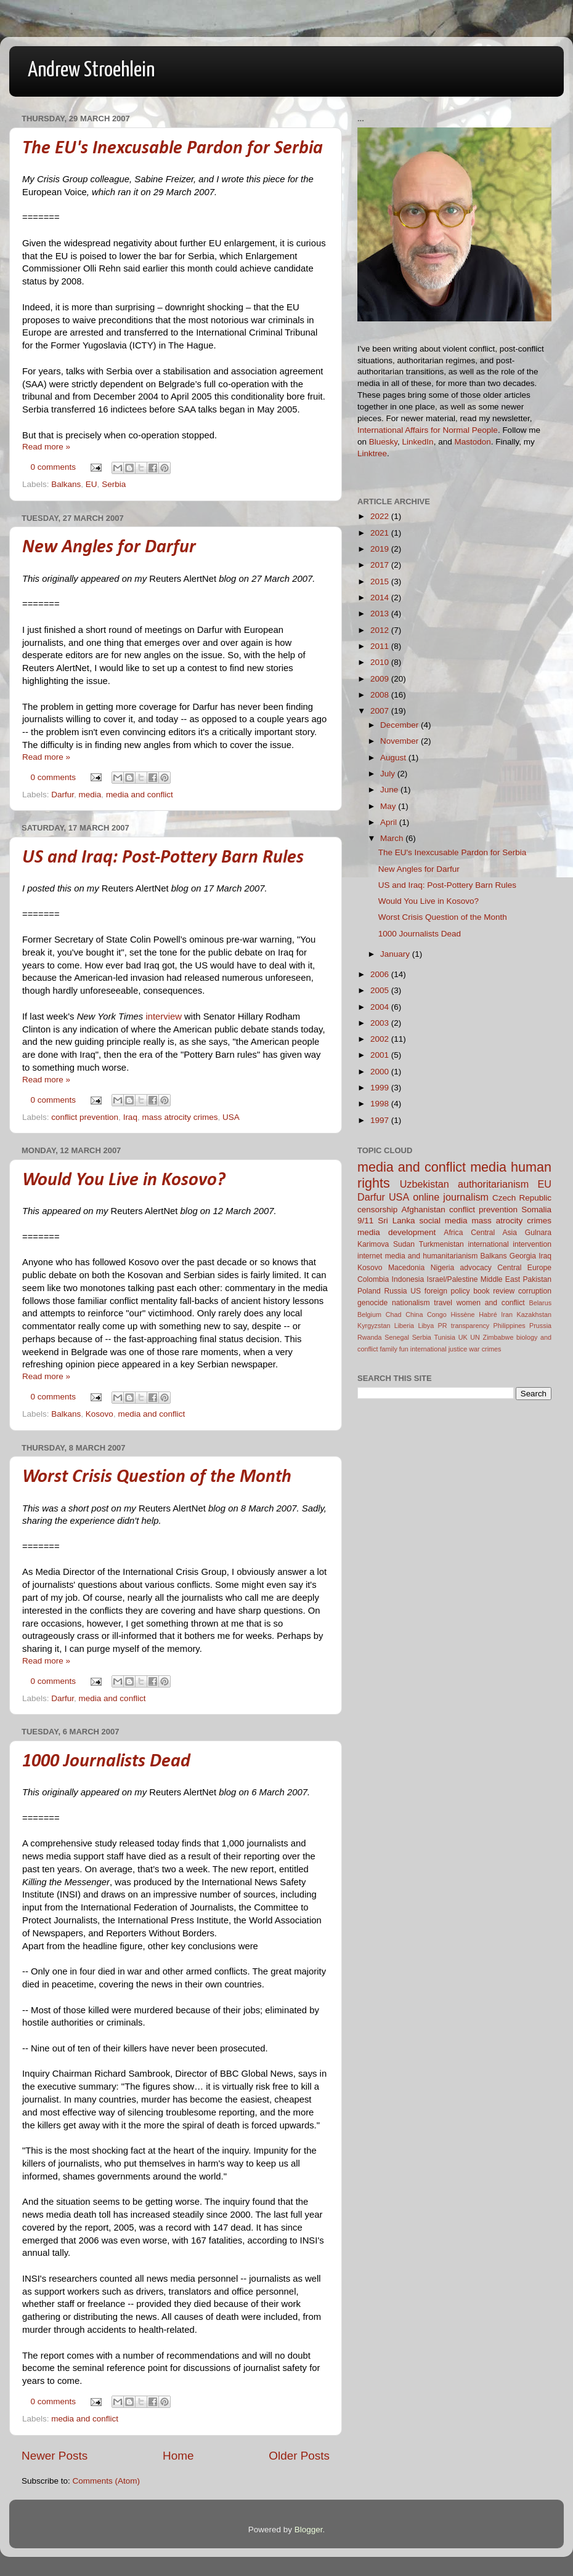 This screenshot has height=2576, width=573. What do you see at coordinates (394, 1314) in the screenshot?
I see `Chad` at bounding box center [394, 1314].